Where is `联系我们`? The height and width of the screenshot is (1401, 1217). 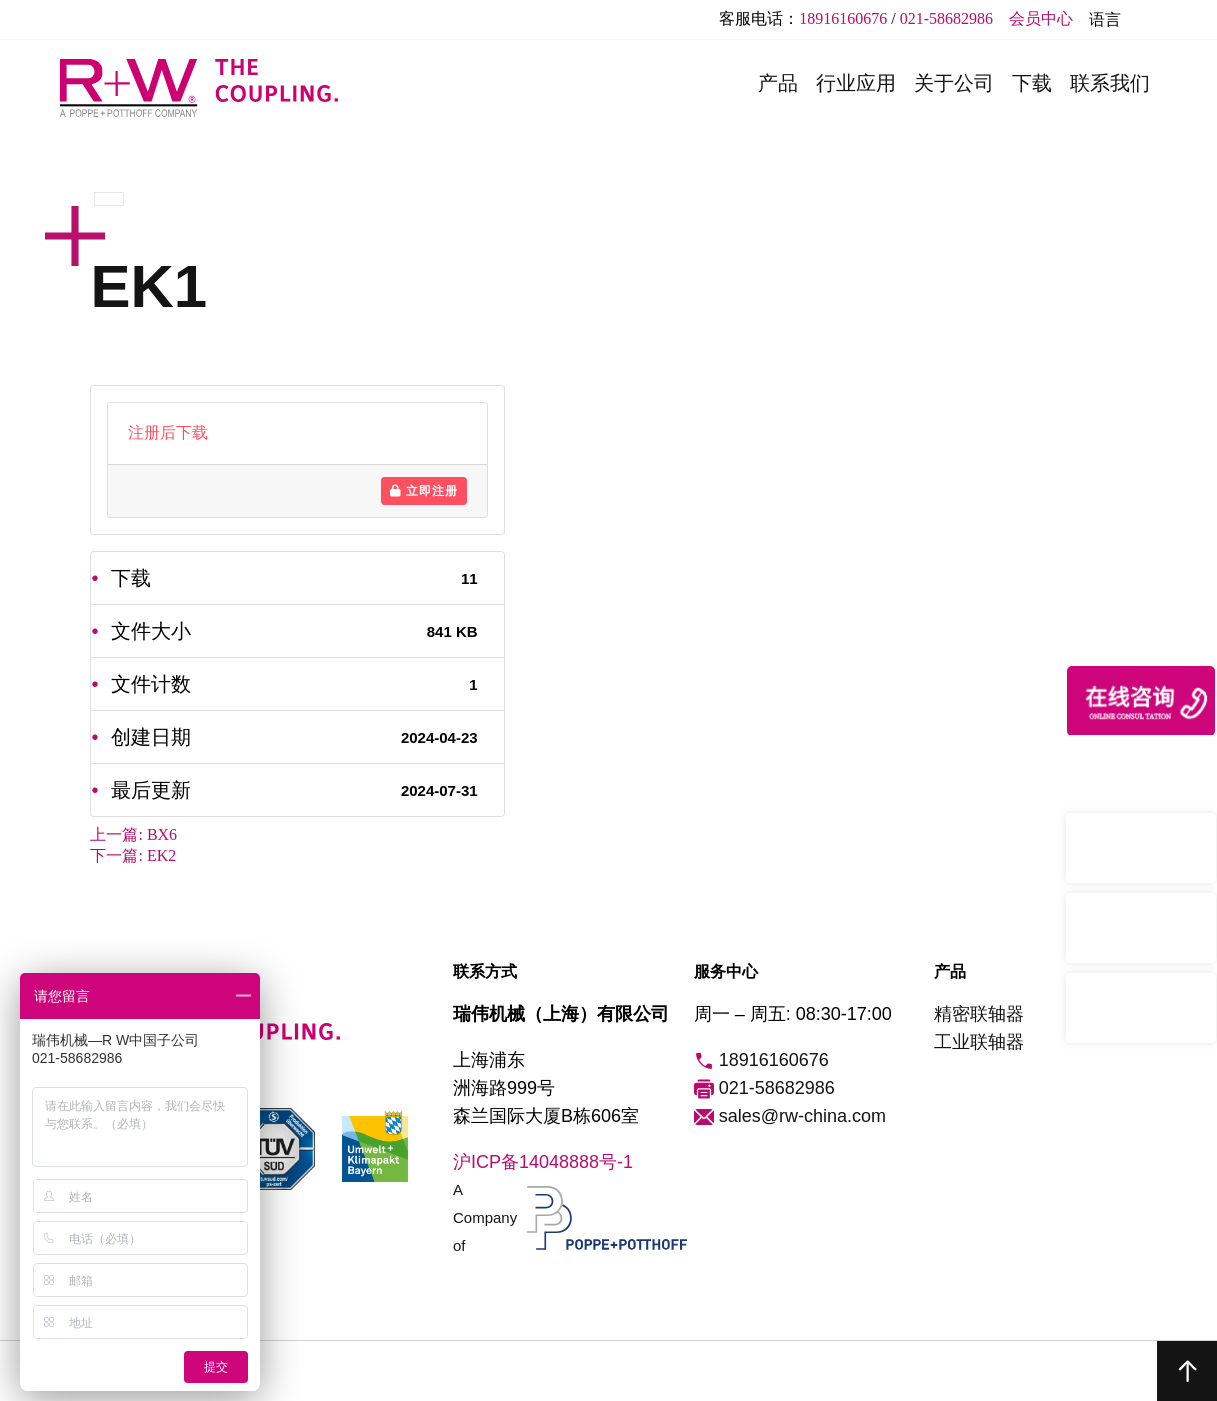 联系我们 is located at coordinates (1110, 83).